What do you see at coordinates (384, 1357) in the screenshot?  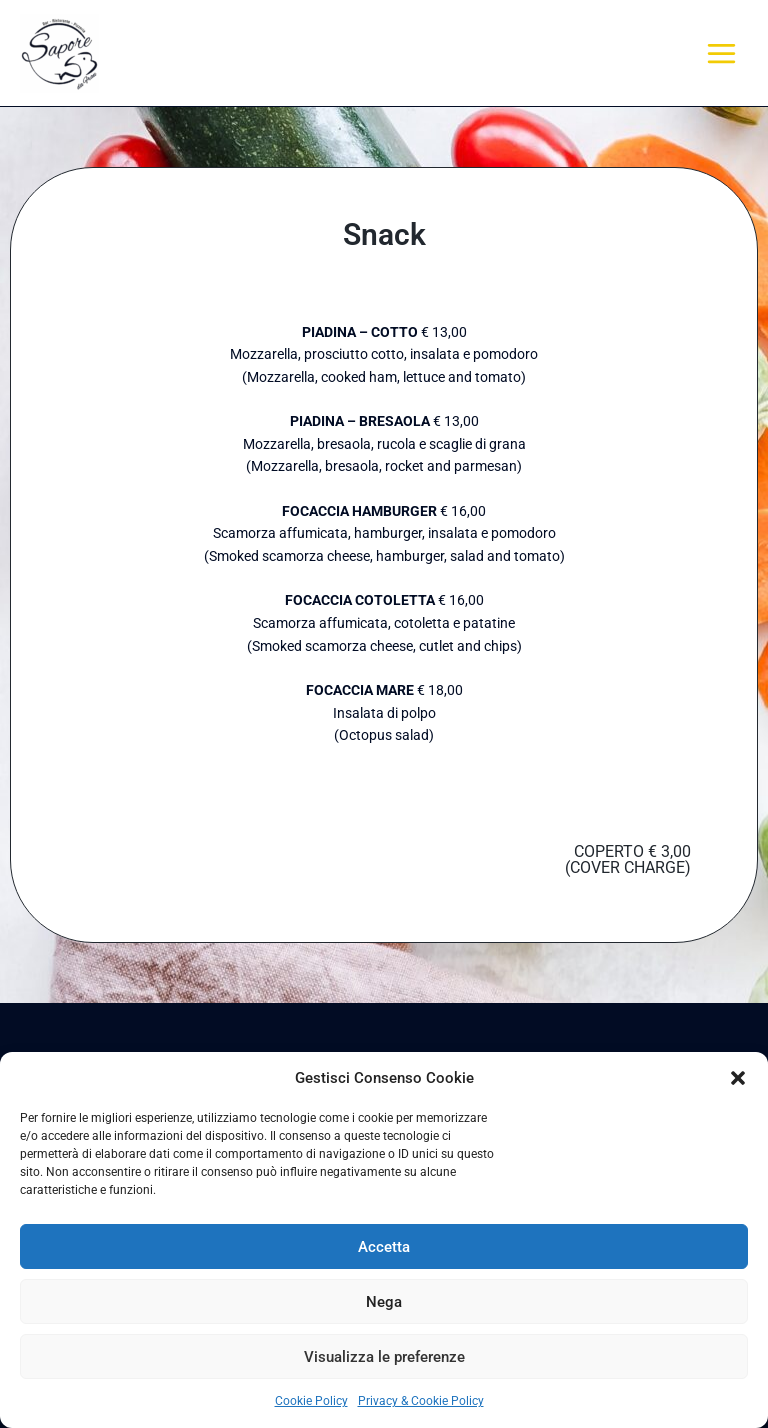 I see `Visualizza le preferenze` at bounding box center [384, 1357].